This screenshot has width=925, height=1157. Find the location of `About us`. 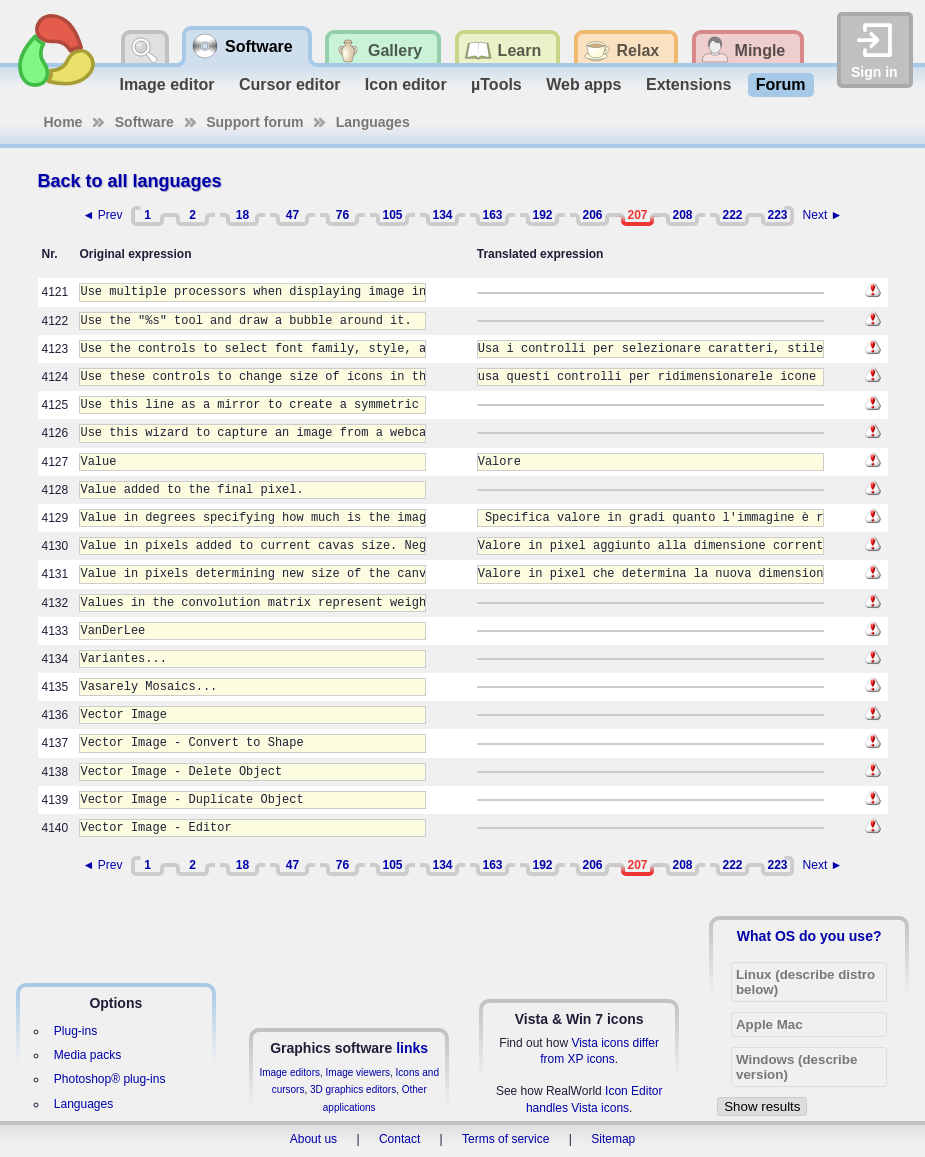

About us is located at coordinates (313, 1139).